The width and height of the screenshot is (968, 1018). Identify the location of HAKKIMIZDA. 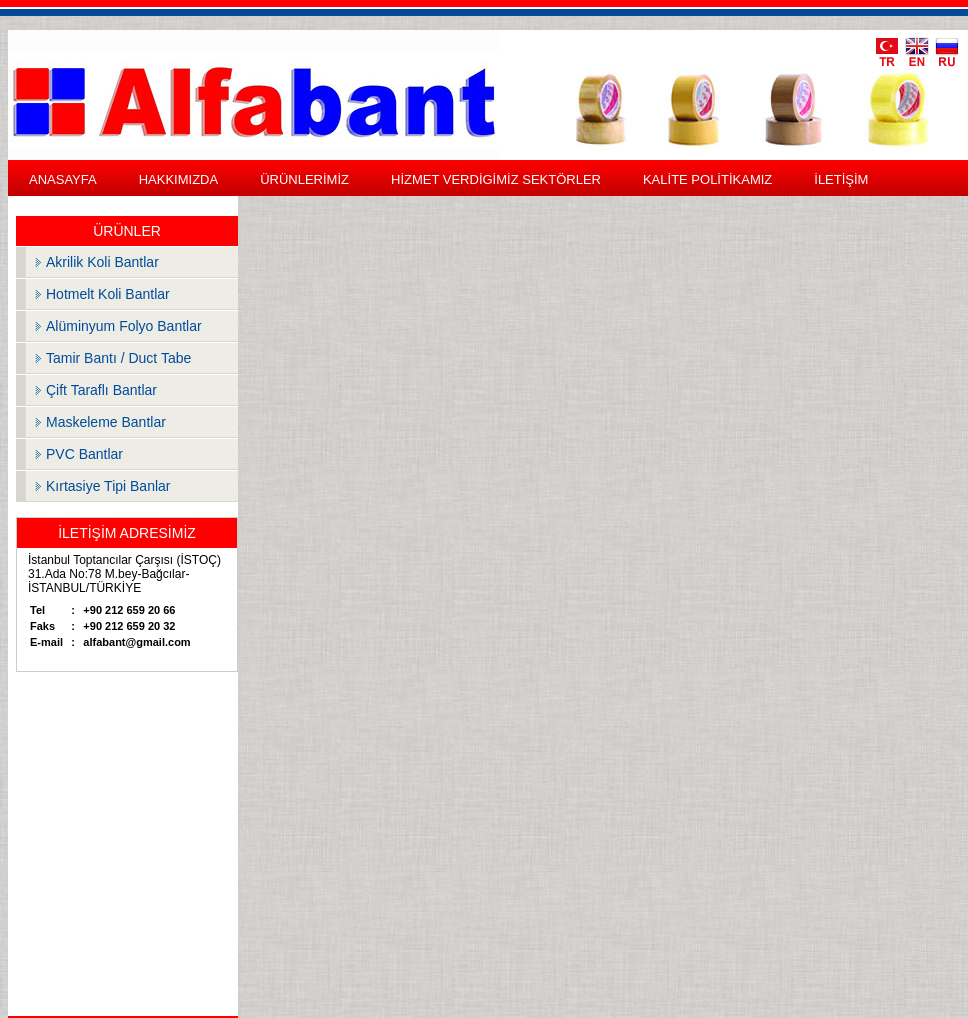
(178, 179).